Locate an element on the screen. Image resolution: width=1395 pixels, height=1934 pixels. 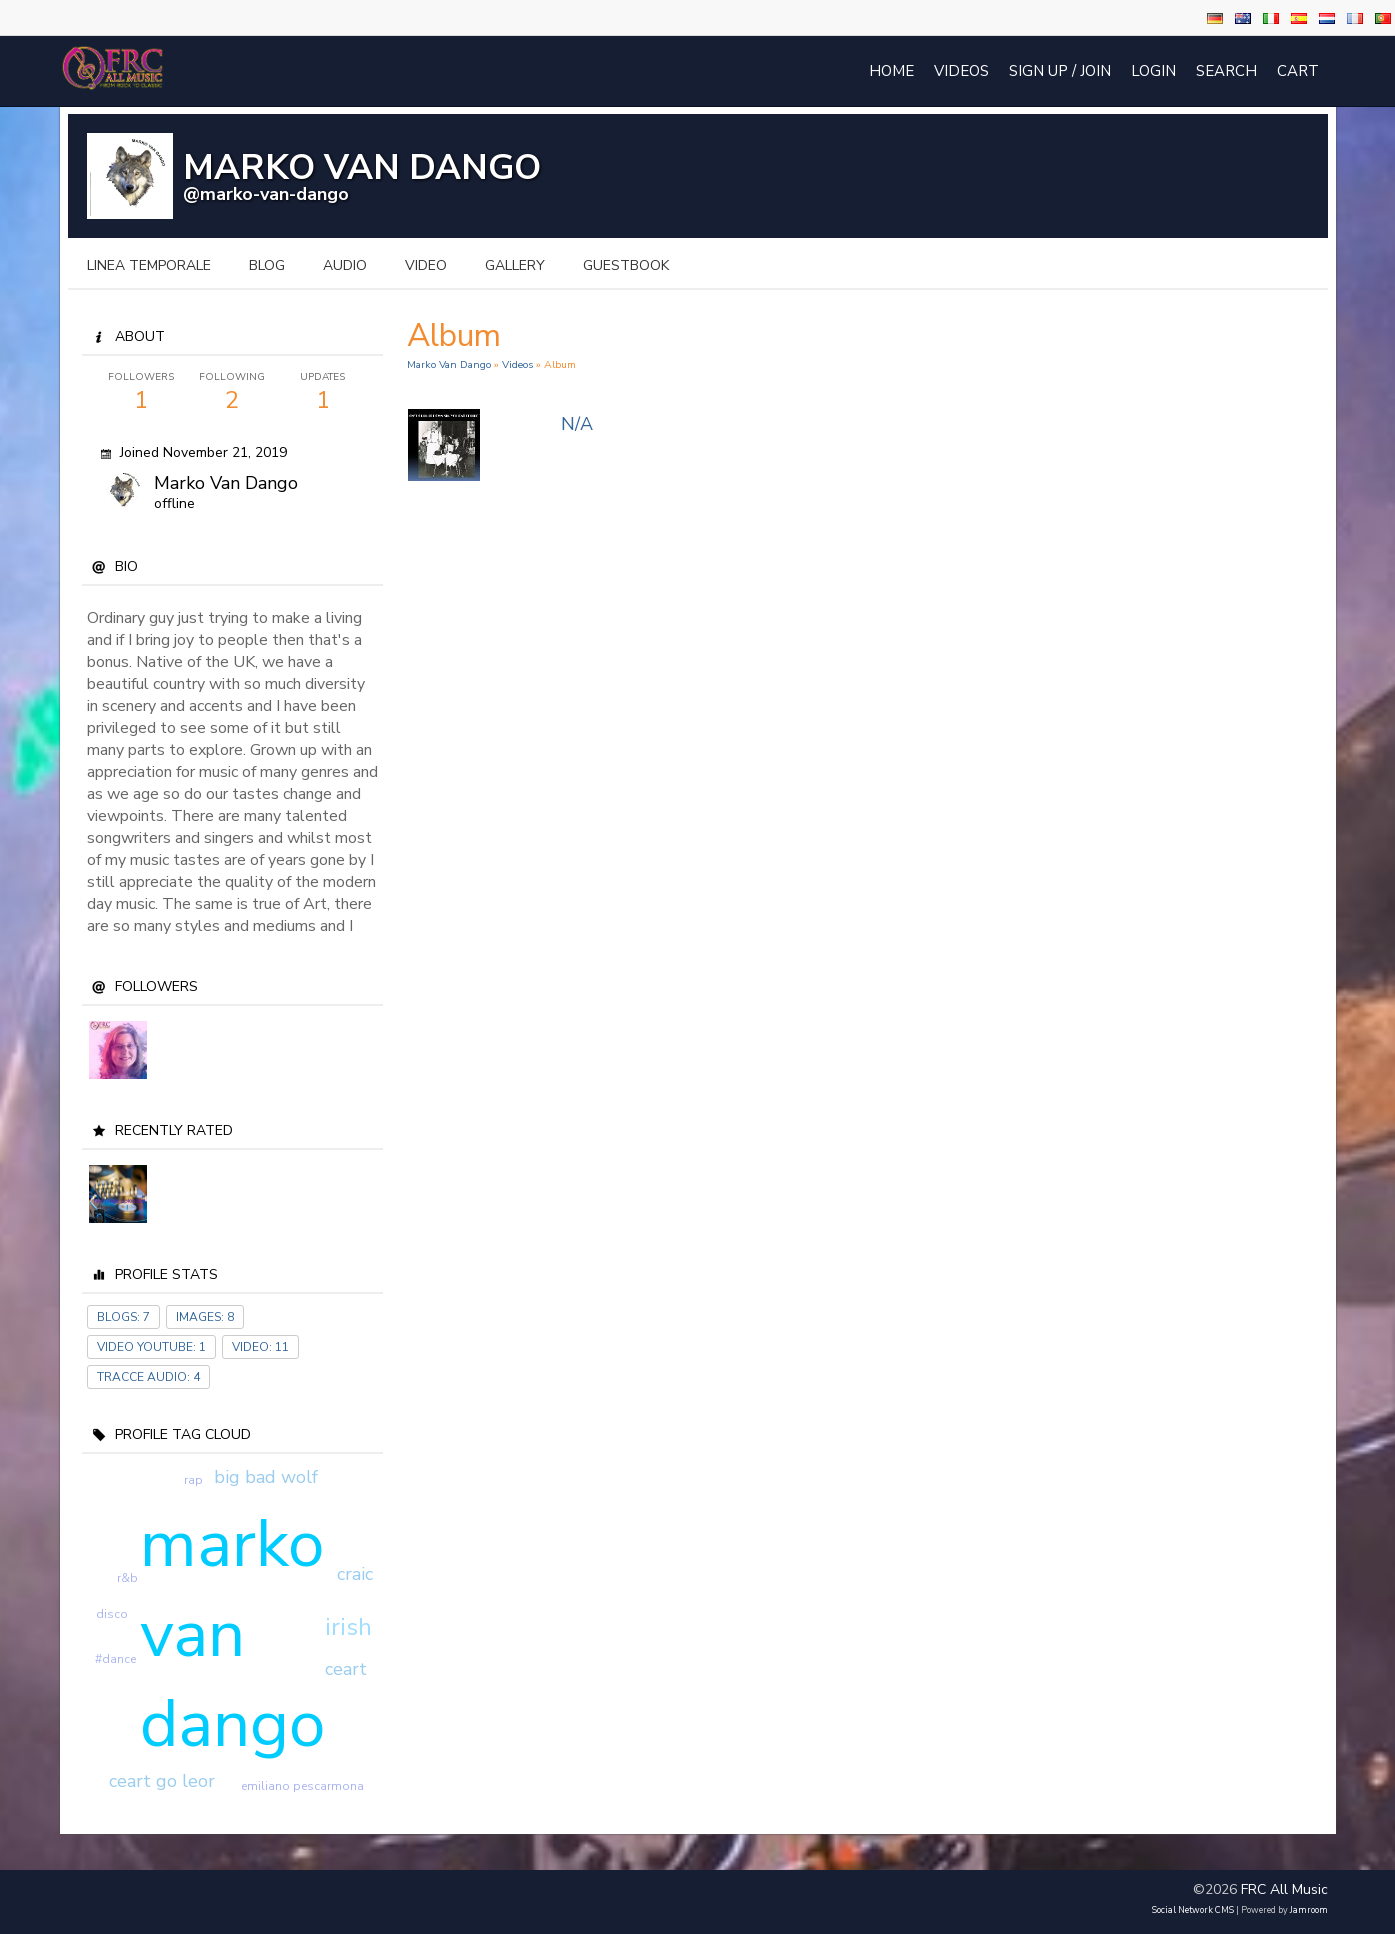
Marko Van Dango is located at coordinates (449, 364).